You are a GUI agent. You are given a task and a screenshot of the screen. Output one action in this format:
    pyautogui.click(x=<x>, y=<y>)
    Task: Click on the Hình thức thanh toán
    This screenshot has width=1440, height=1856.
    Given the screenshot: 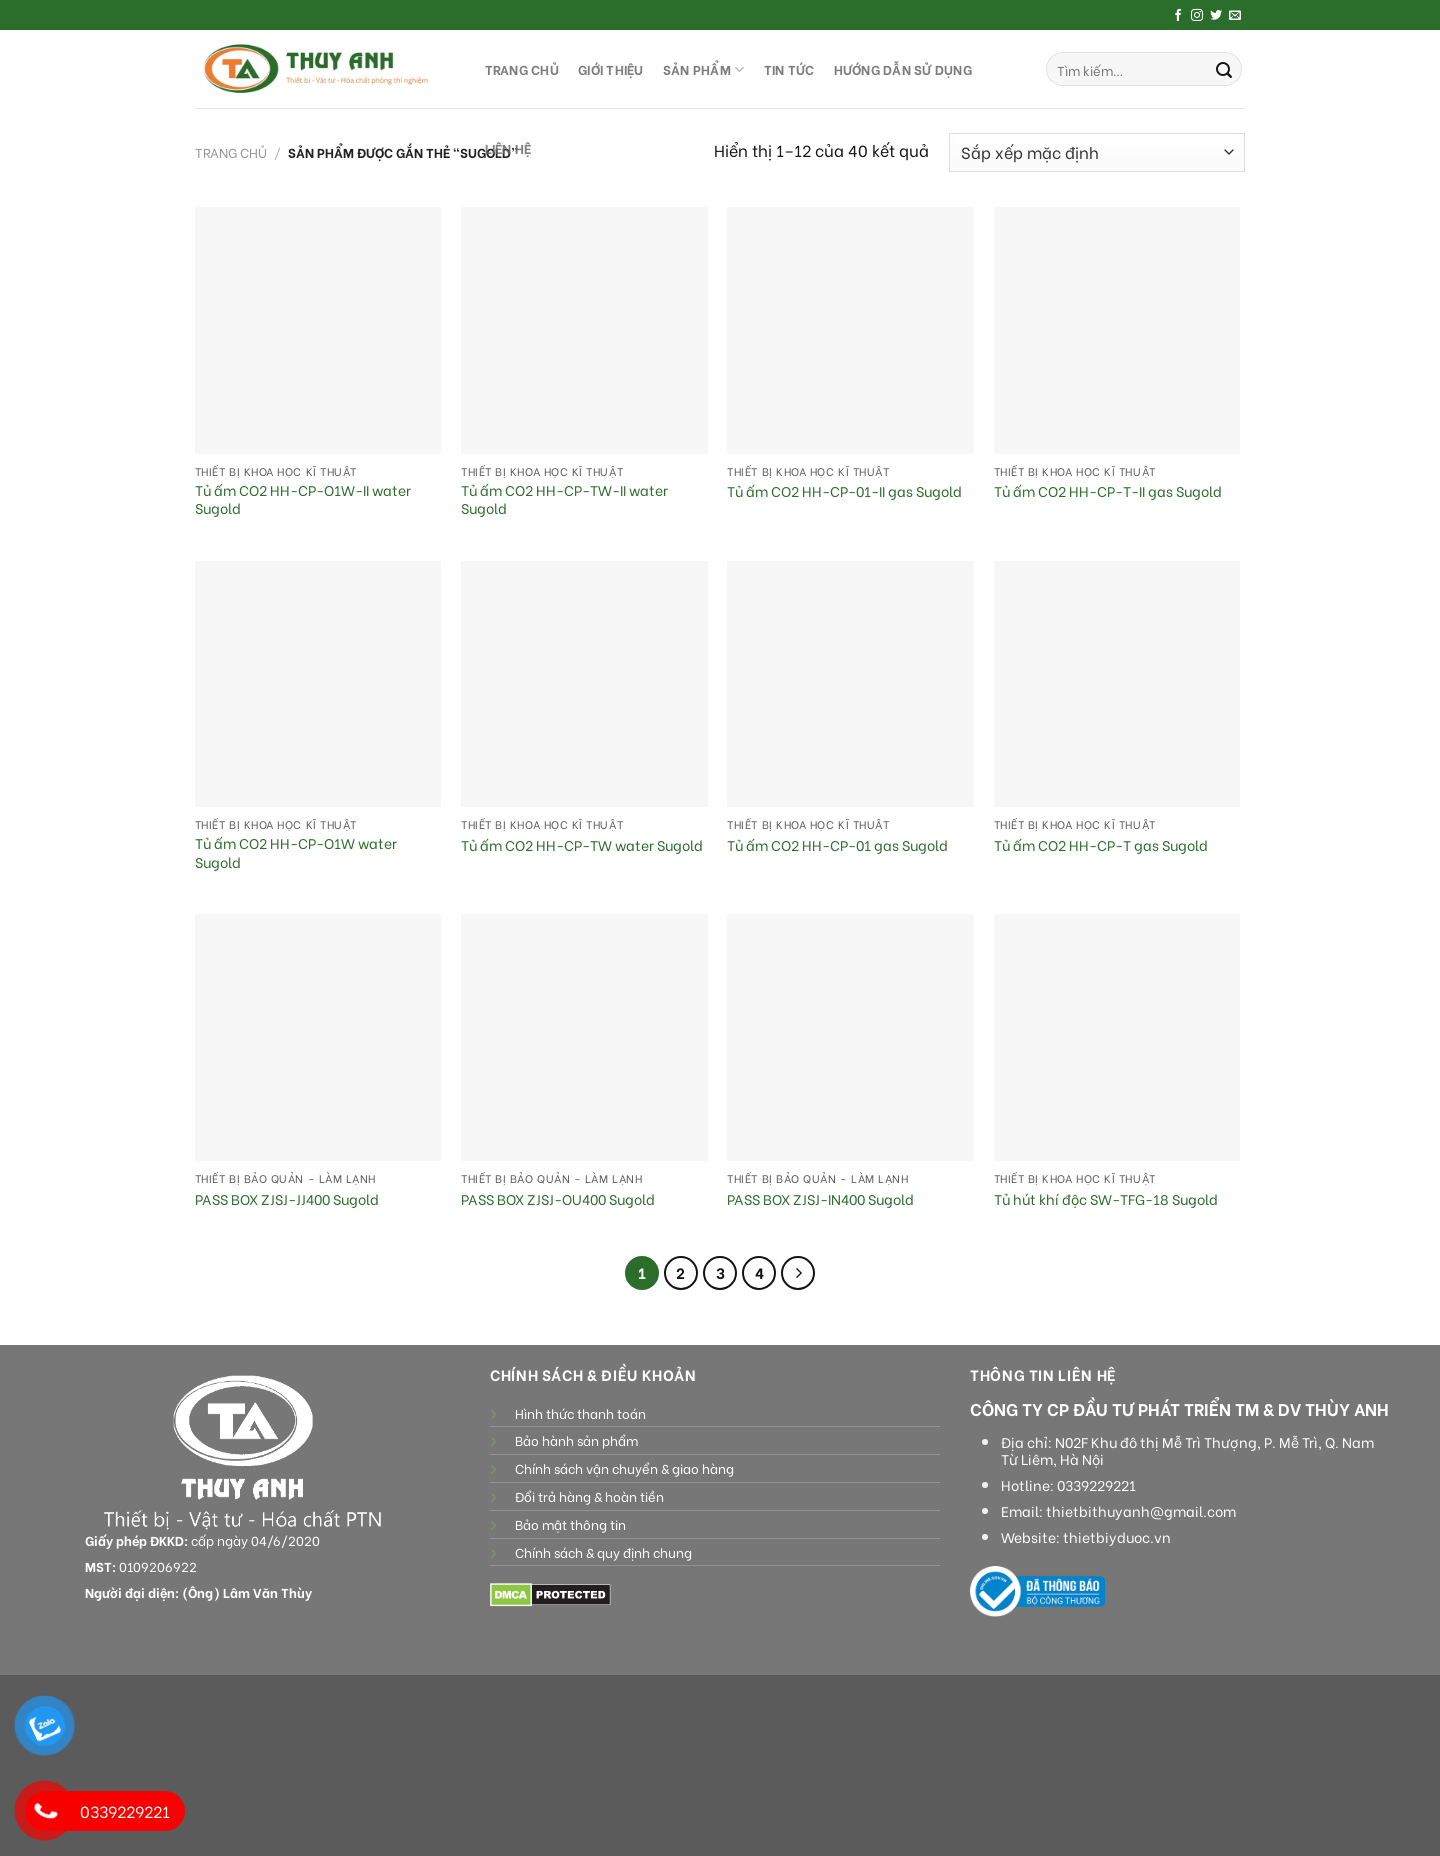 What is the action you would take?
    pyautogui.click(x=580, y=1413)
    